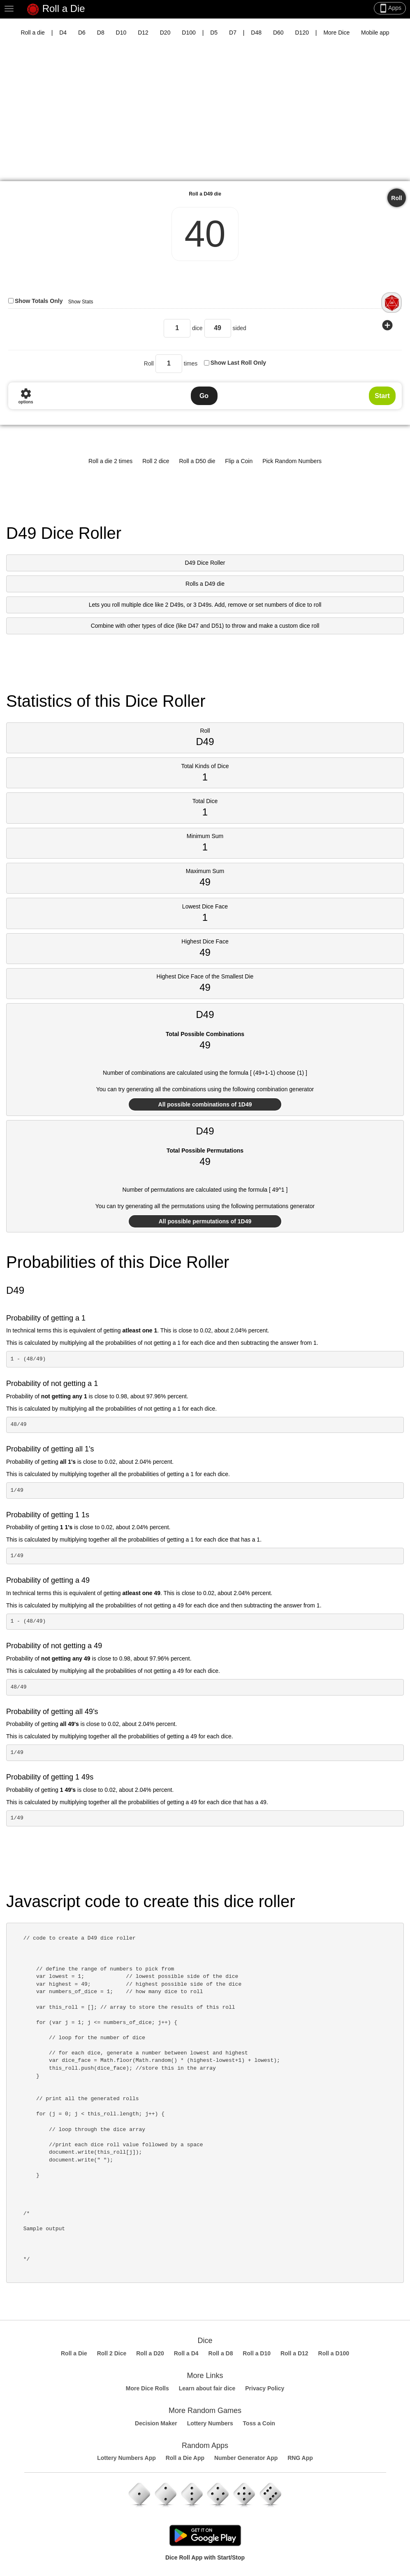  Describe the element at coordinates (375, 32) in the screenshot. I see `Mobile app` at that location.